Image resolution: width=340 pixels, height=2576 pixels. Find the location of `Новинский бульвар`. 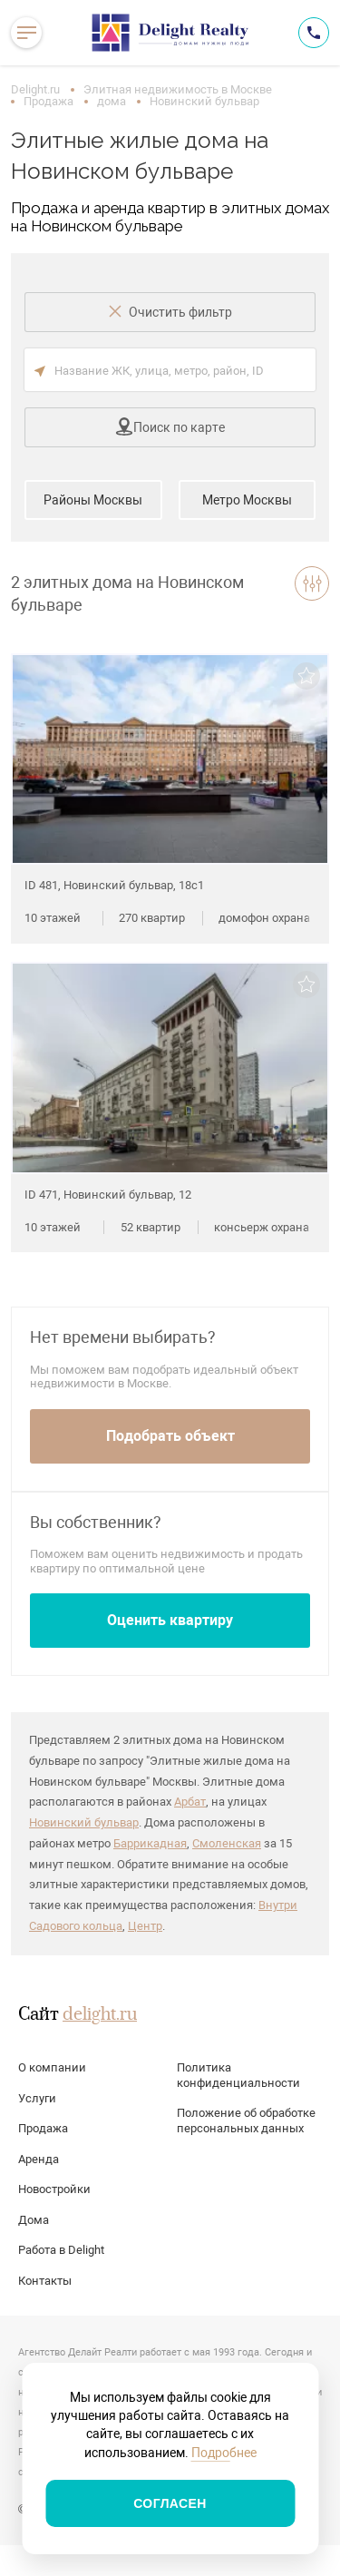

Новинский бульвар is located at coordinates (84, 1822).